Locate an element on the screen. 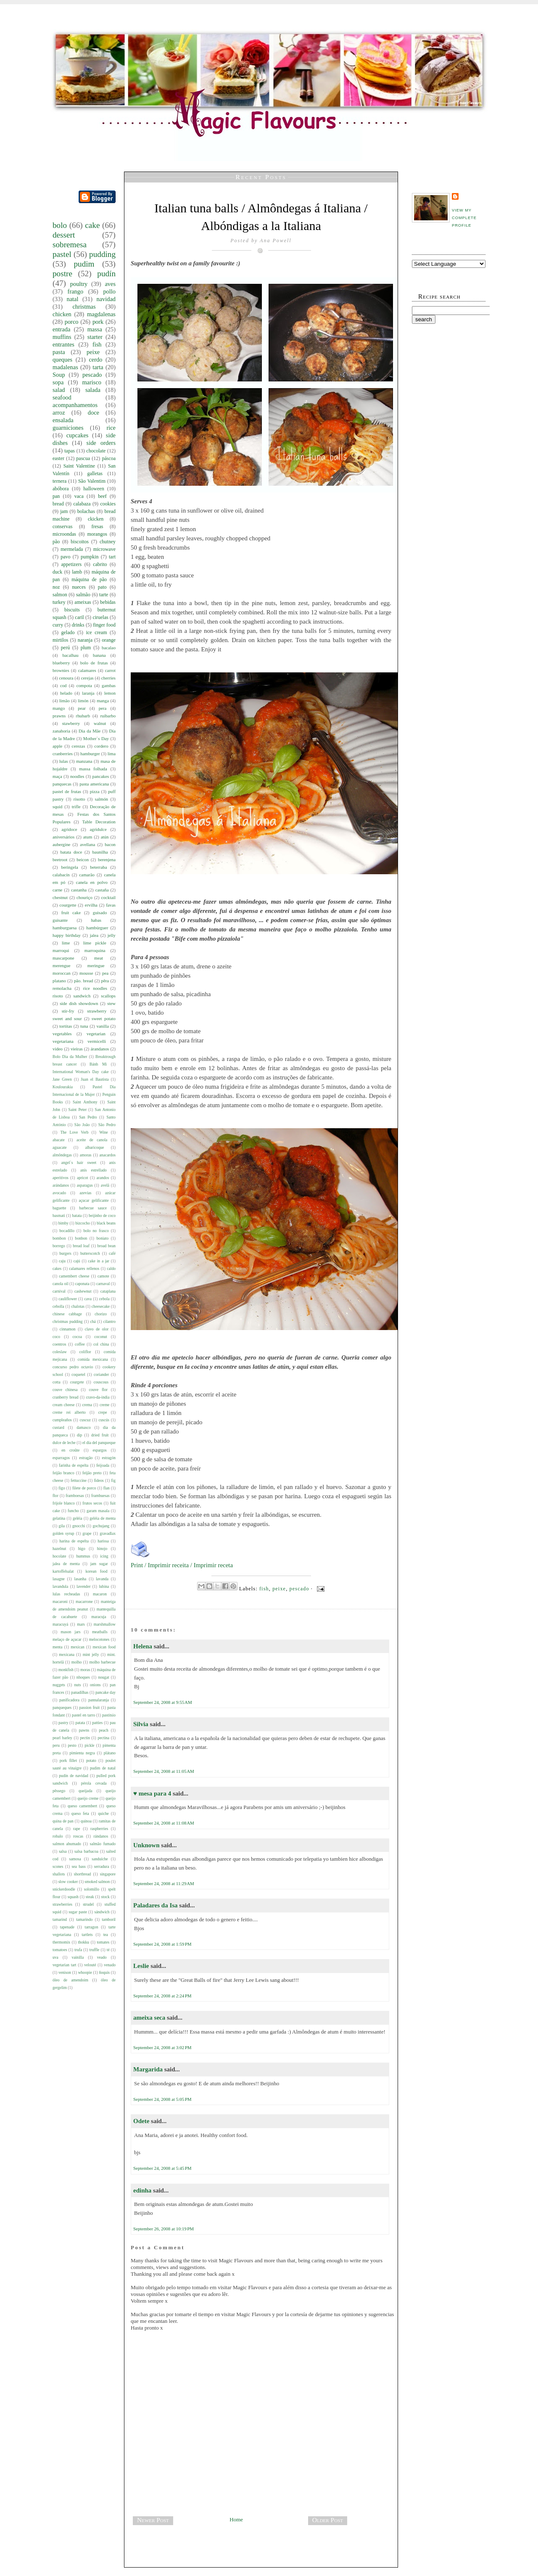 The width and height of the screenshot is (538, 2576). cookies is located at coordinates (108, 504).